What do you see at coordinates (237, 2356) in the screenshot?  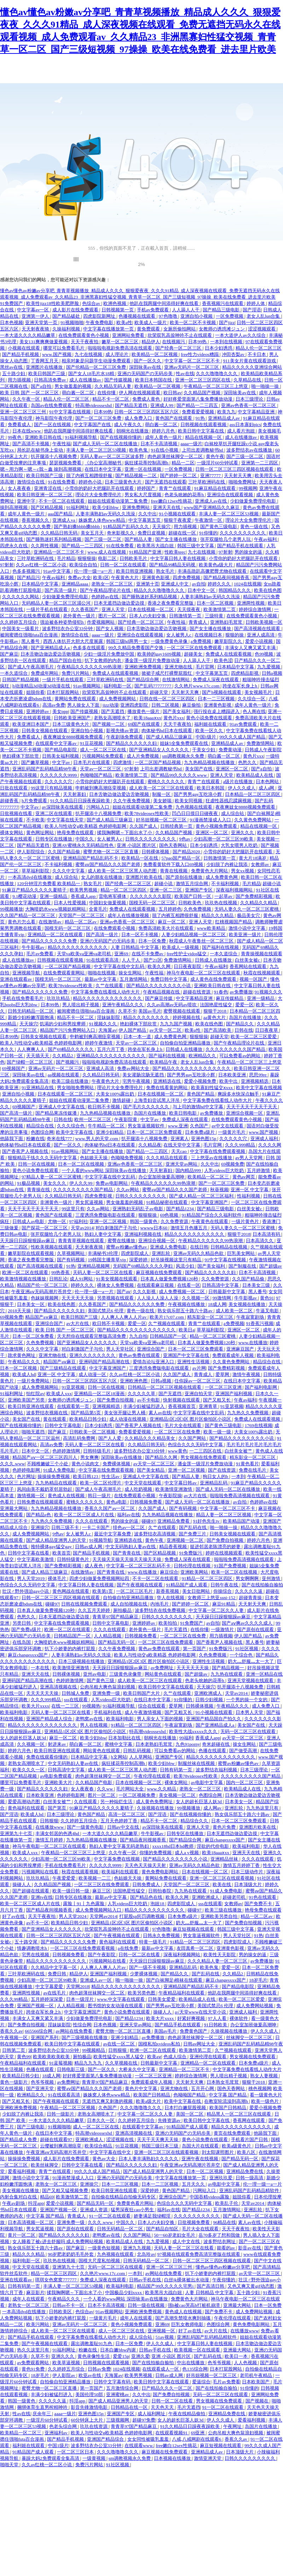 I see `欧美日一本` at bounding box center [237, 2356].